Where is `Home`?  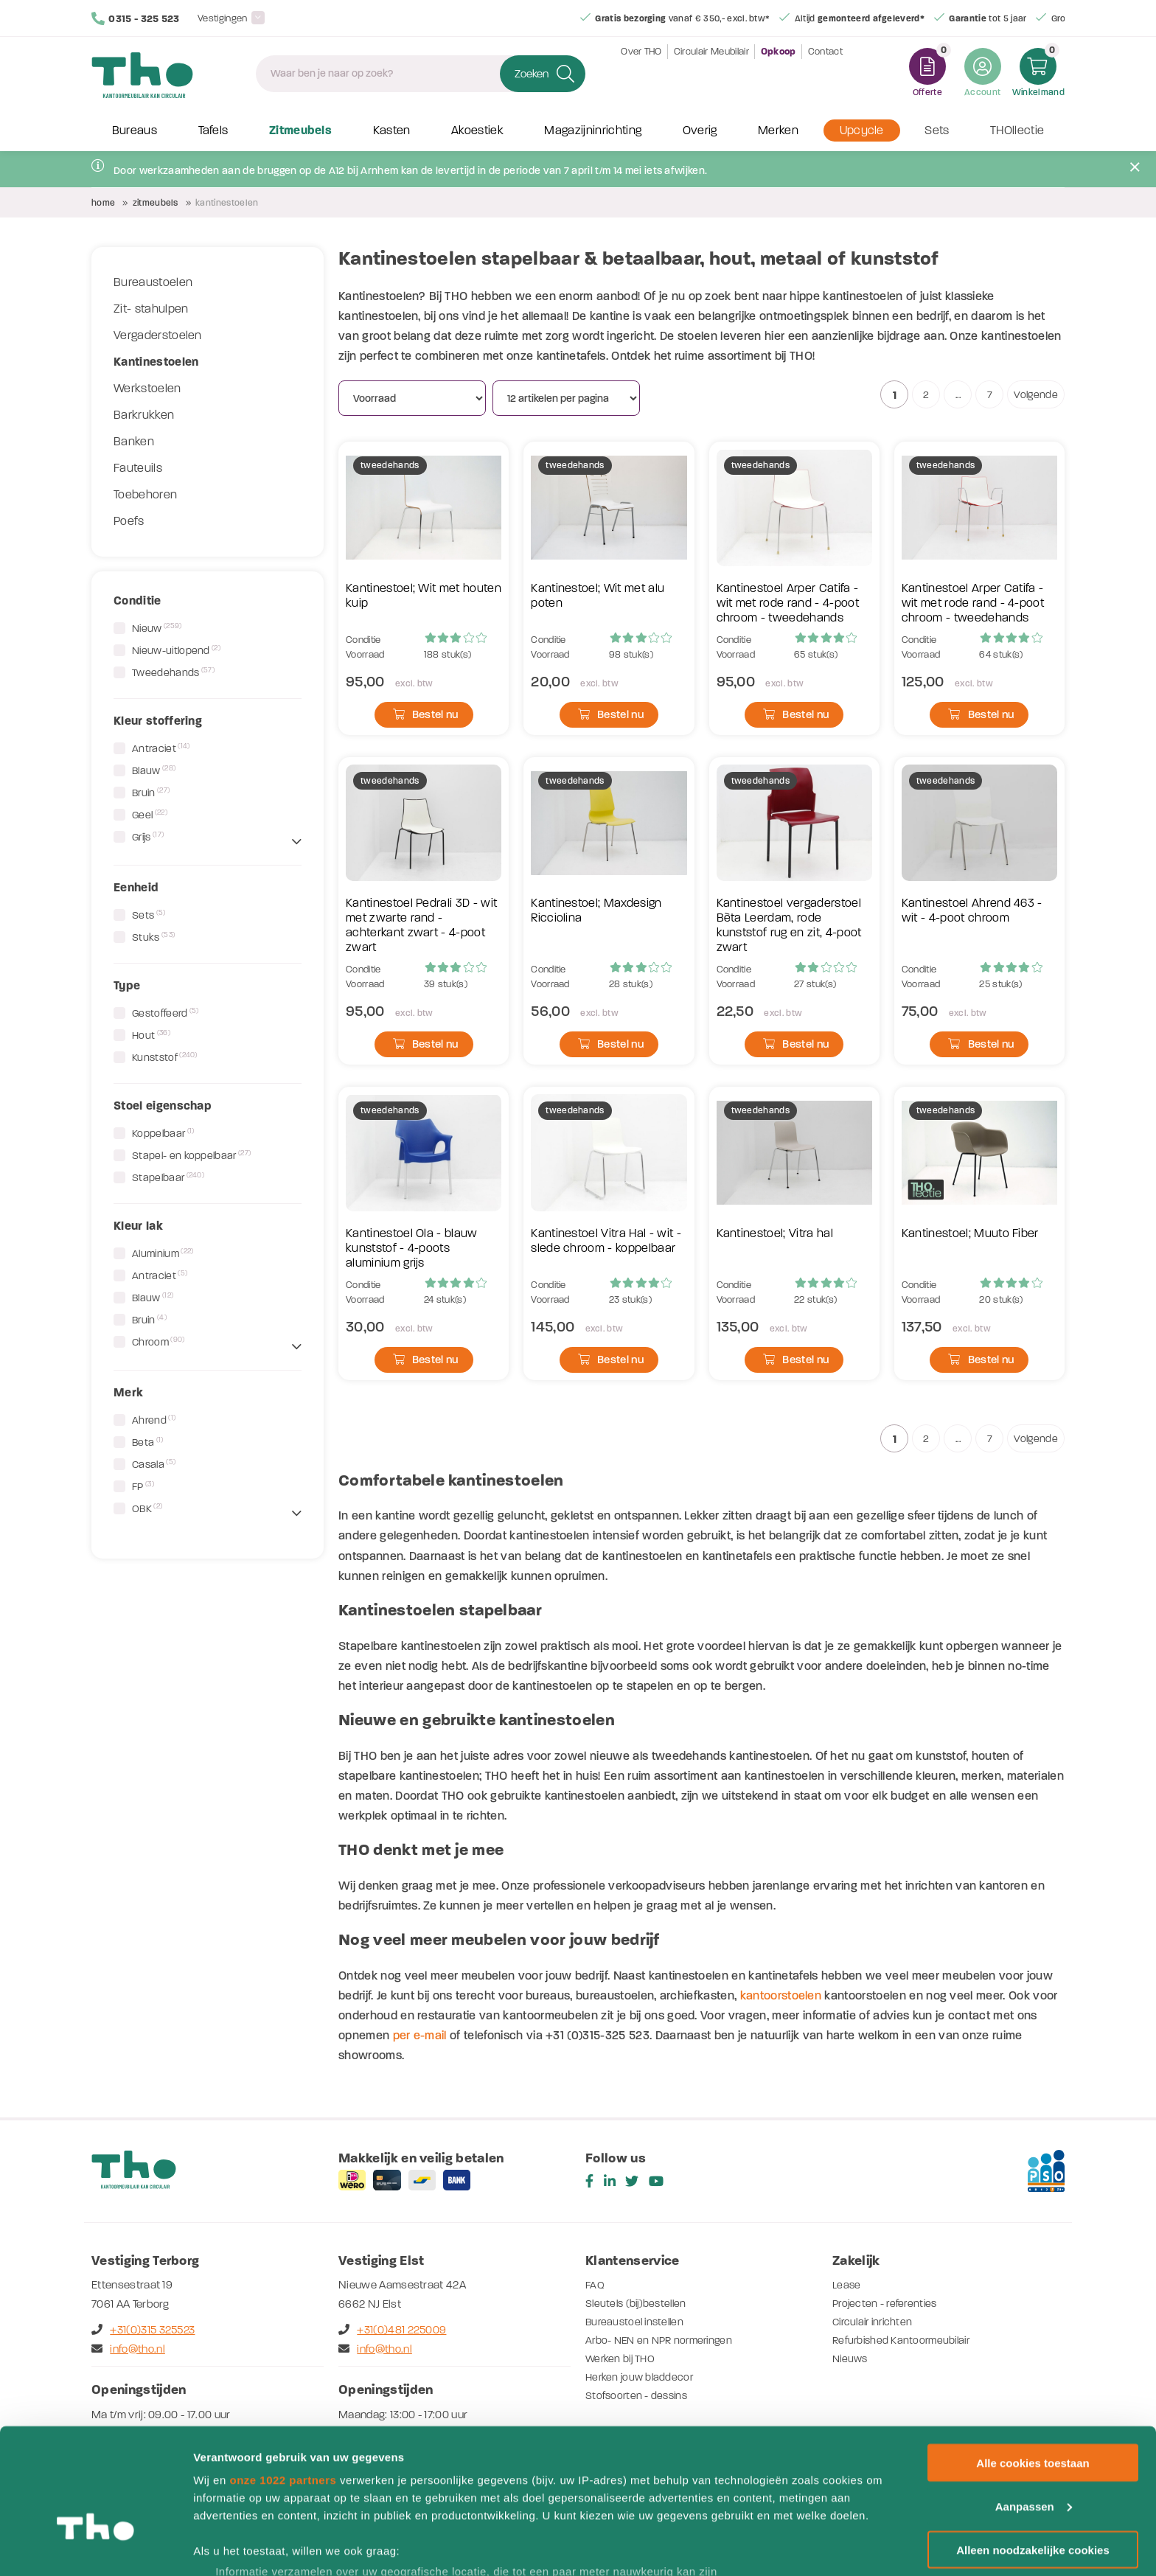
Home is located at coordinates (103, 203).